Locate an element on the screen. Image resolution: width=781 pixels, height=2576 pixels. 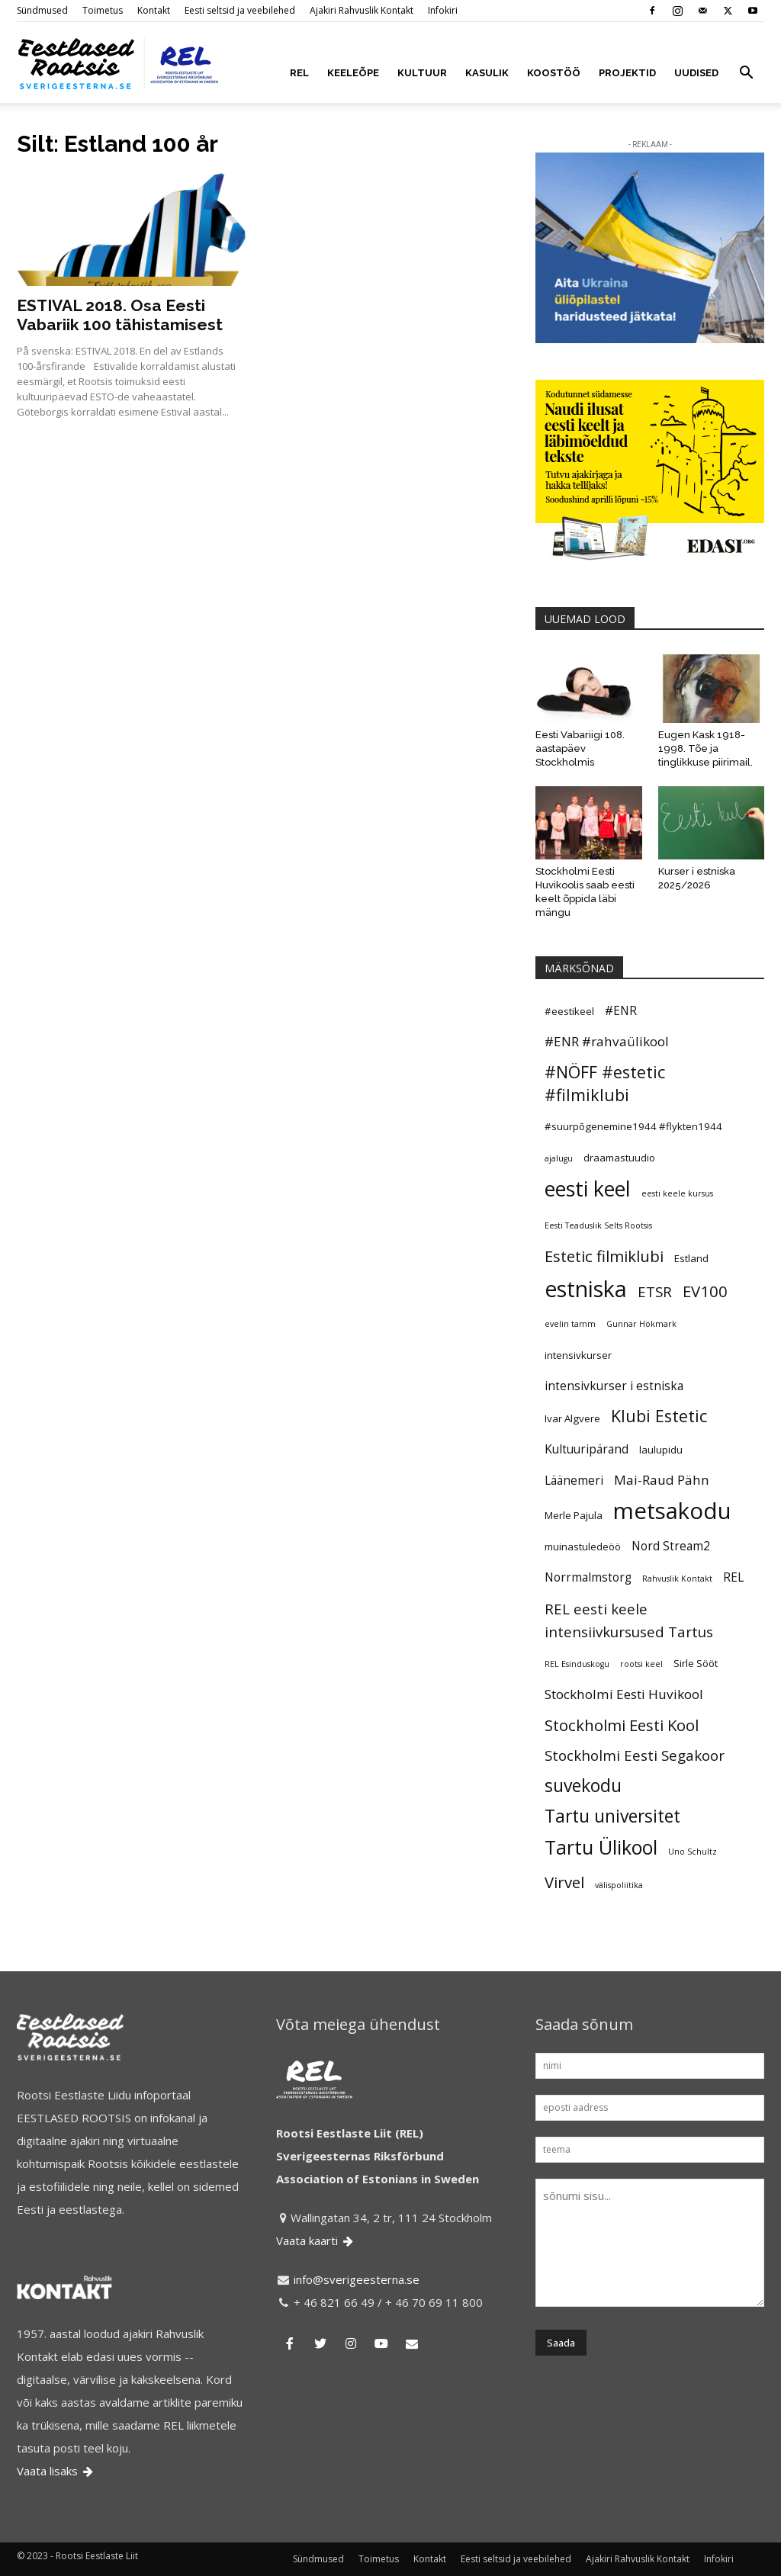
Kultuuripärand [Kultuuripärand (6 elementi)] is located at coordinates (586, 1449).